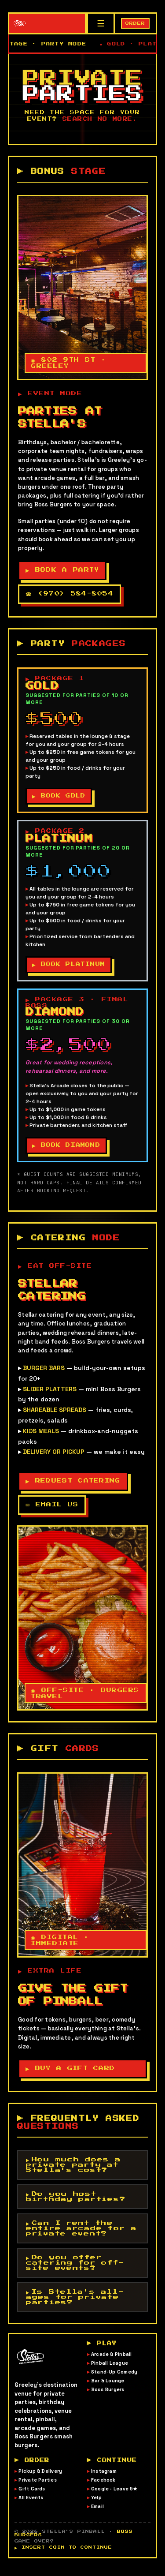 The width and height of the screenshot is (165, 2576). What do you see at coordinates (30, 2506) in the screenshot?
I see `All Events` at bounding box center [30, 2506].